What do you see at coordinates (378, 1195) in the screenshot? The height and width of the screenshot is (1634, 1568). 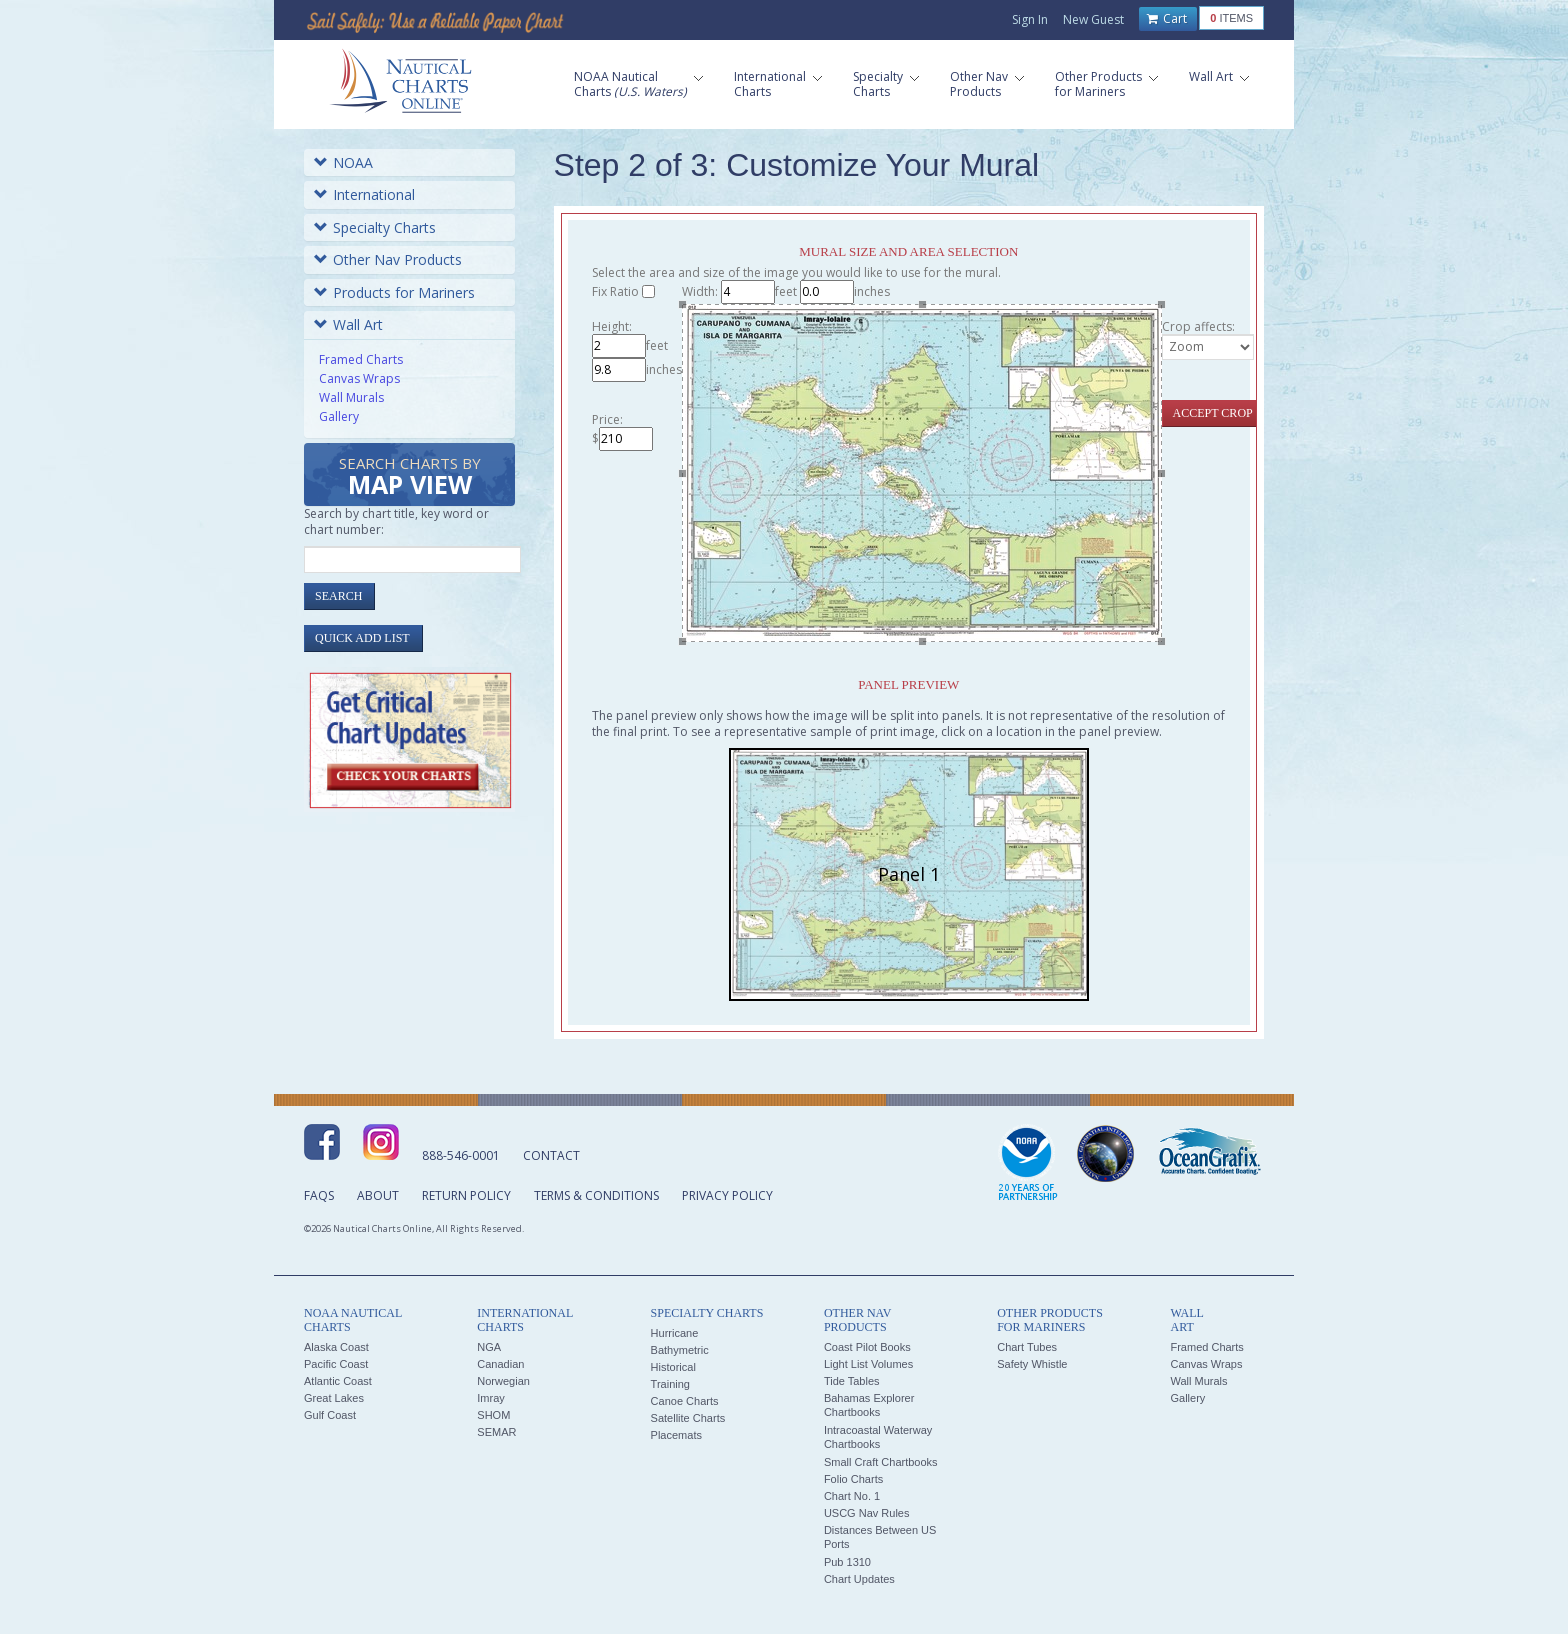 I see `About` at bounding box center [378, 1195].